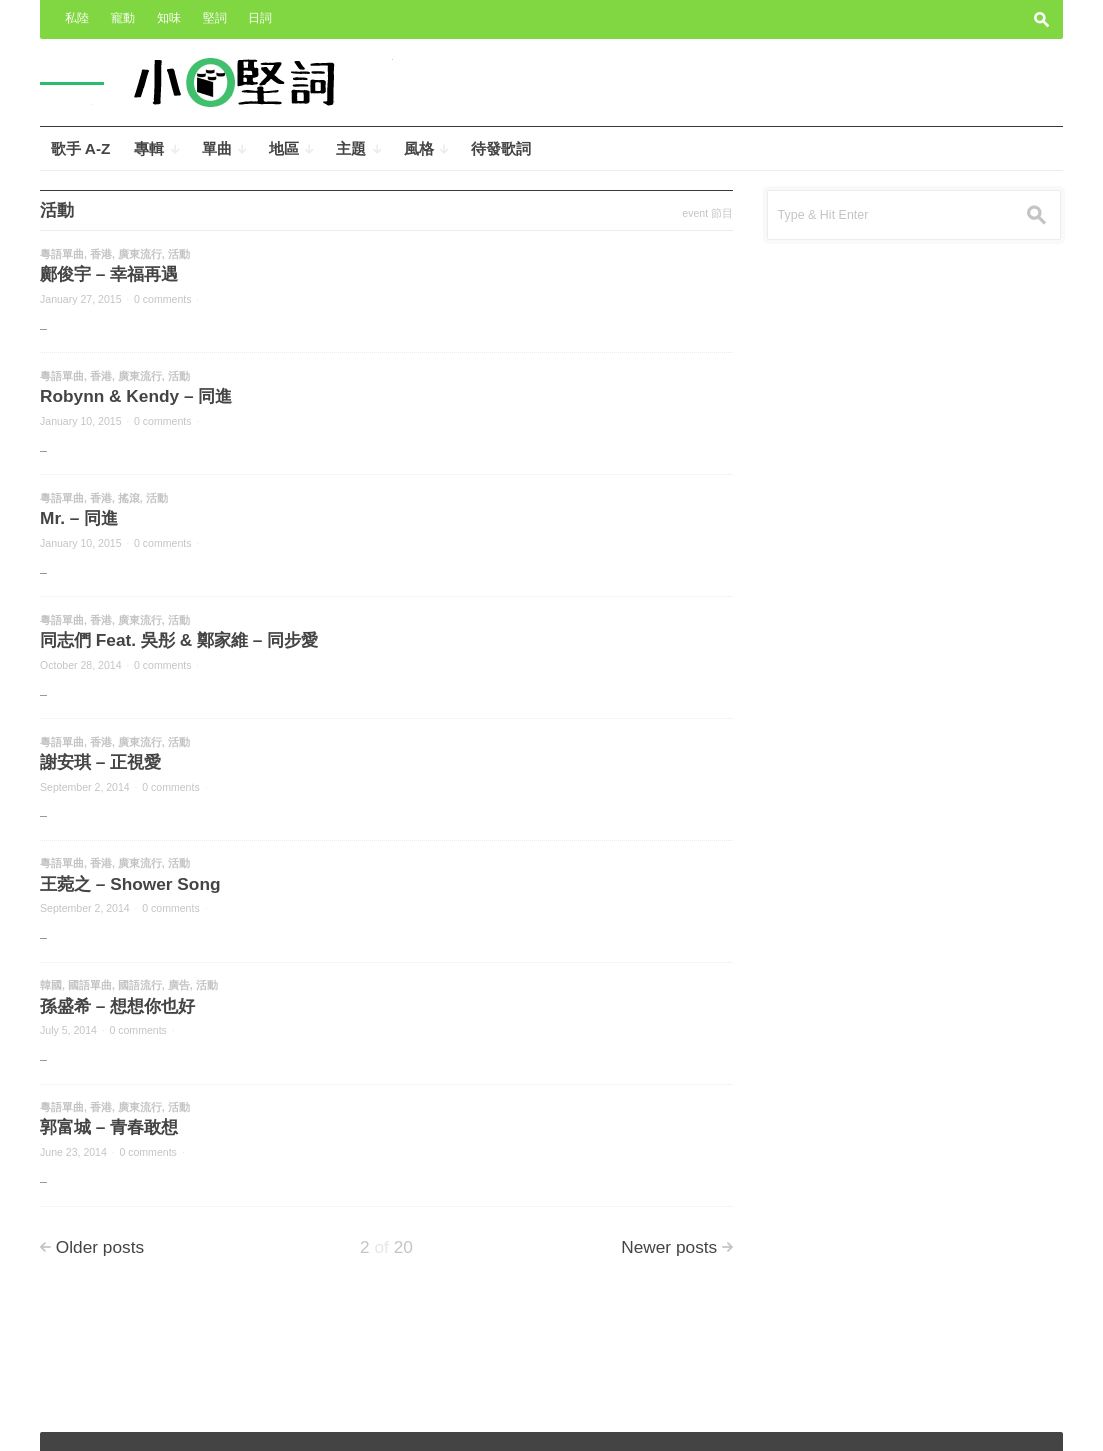 Image resolution: width=1103 pixels, height=1451 pixels. I want to click on Mr. – 同進, so click(79, 518).